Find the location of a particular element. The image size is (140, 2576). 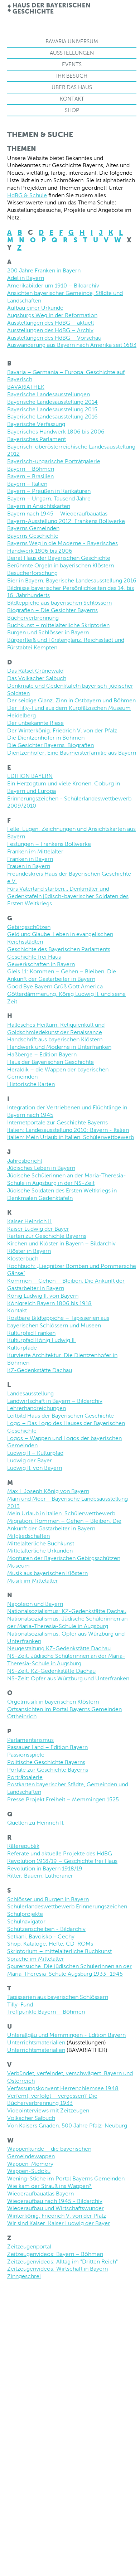

Frauen in Bayern is located at coordinates (28, 866).